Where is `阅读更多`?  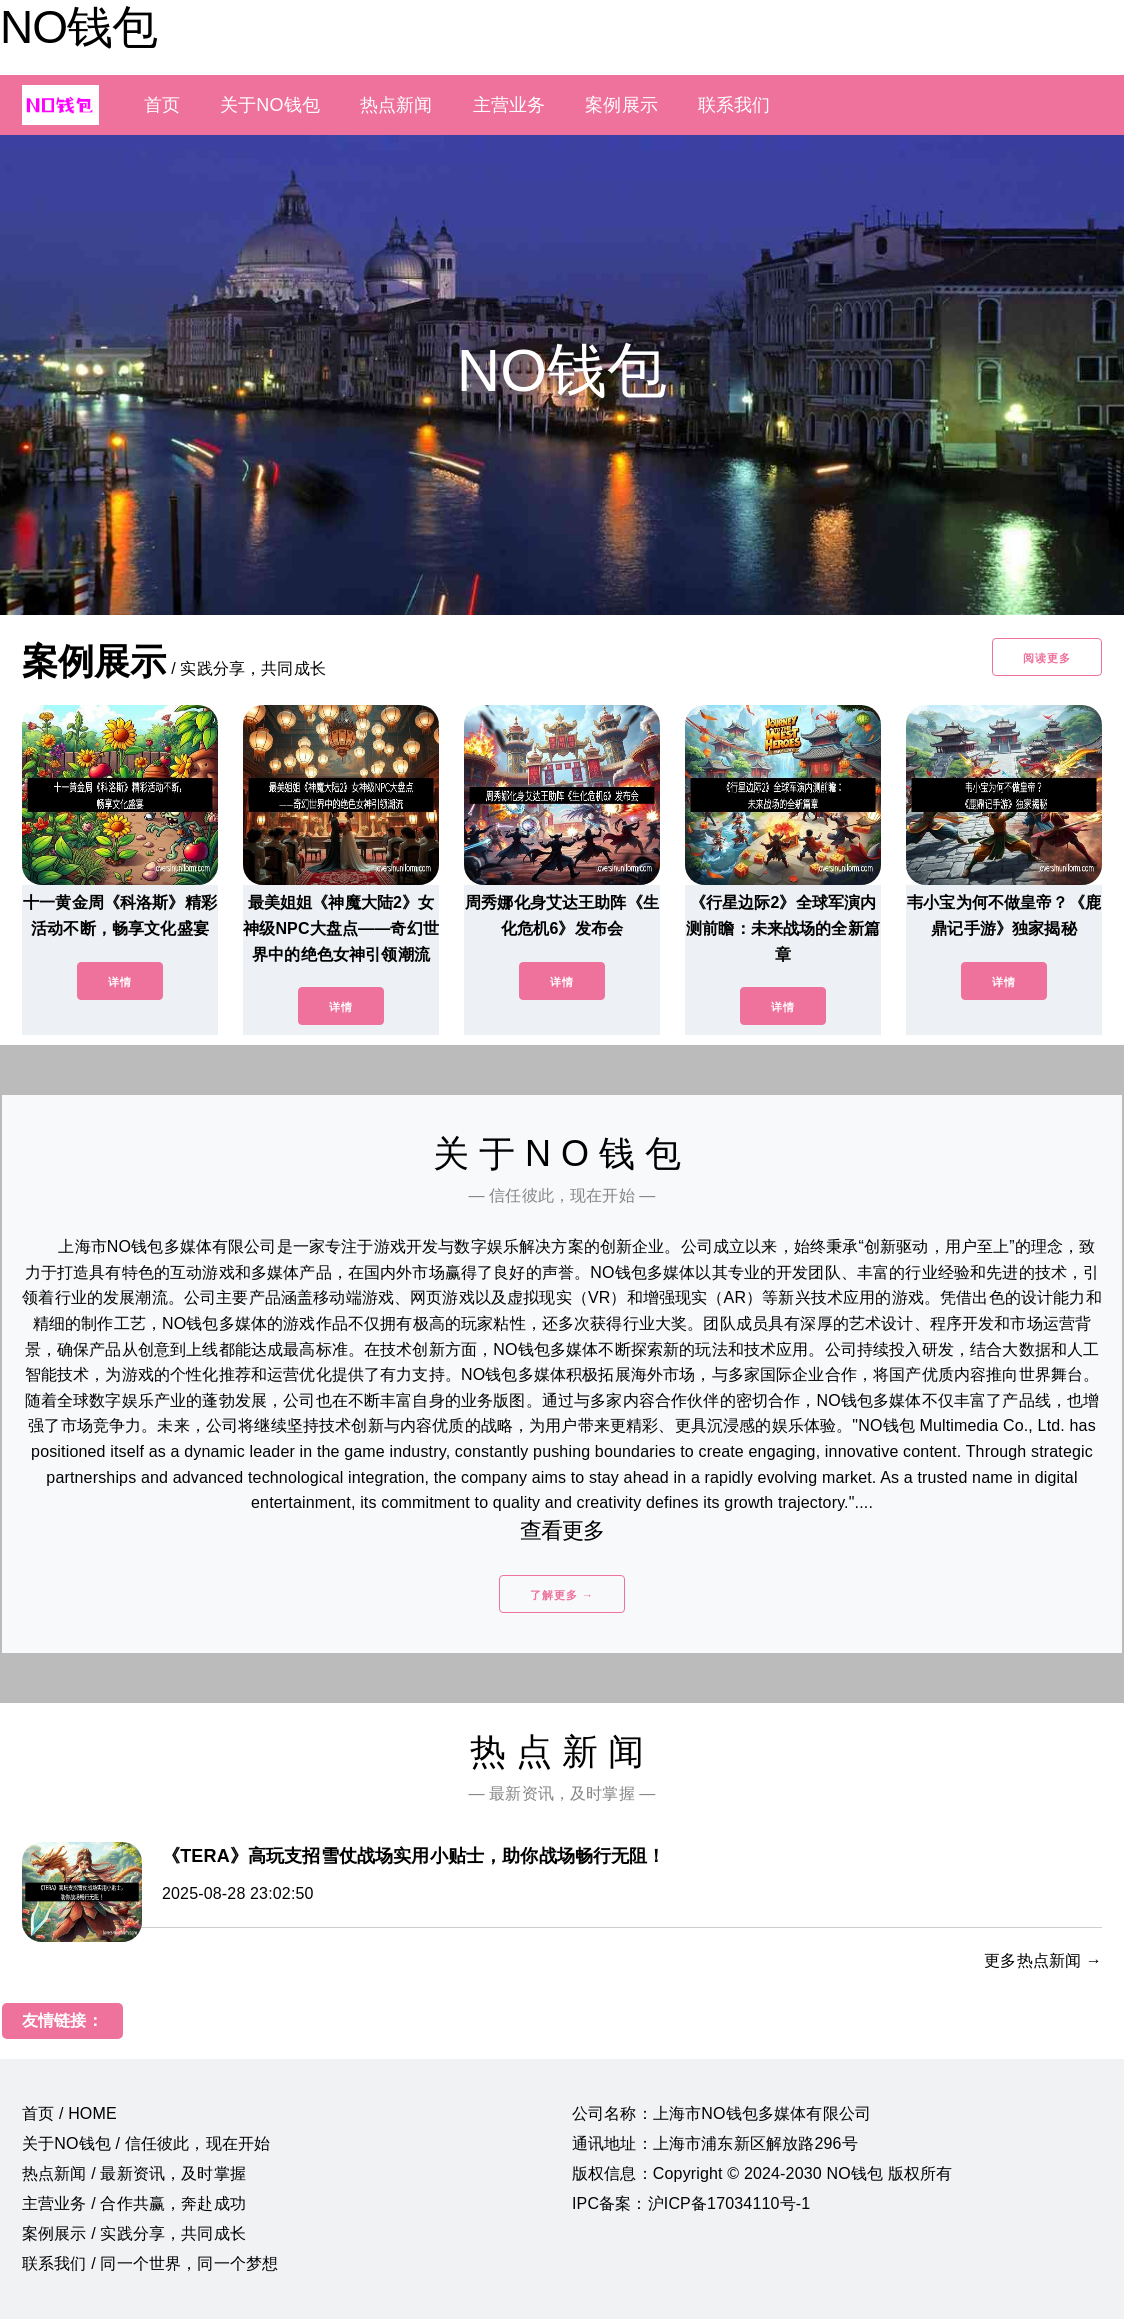
阅读更多 is located at coordinates (1047, 658).